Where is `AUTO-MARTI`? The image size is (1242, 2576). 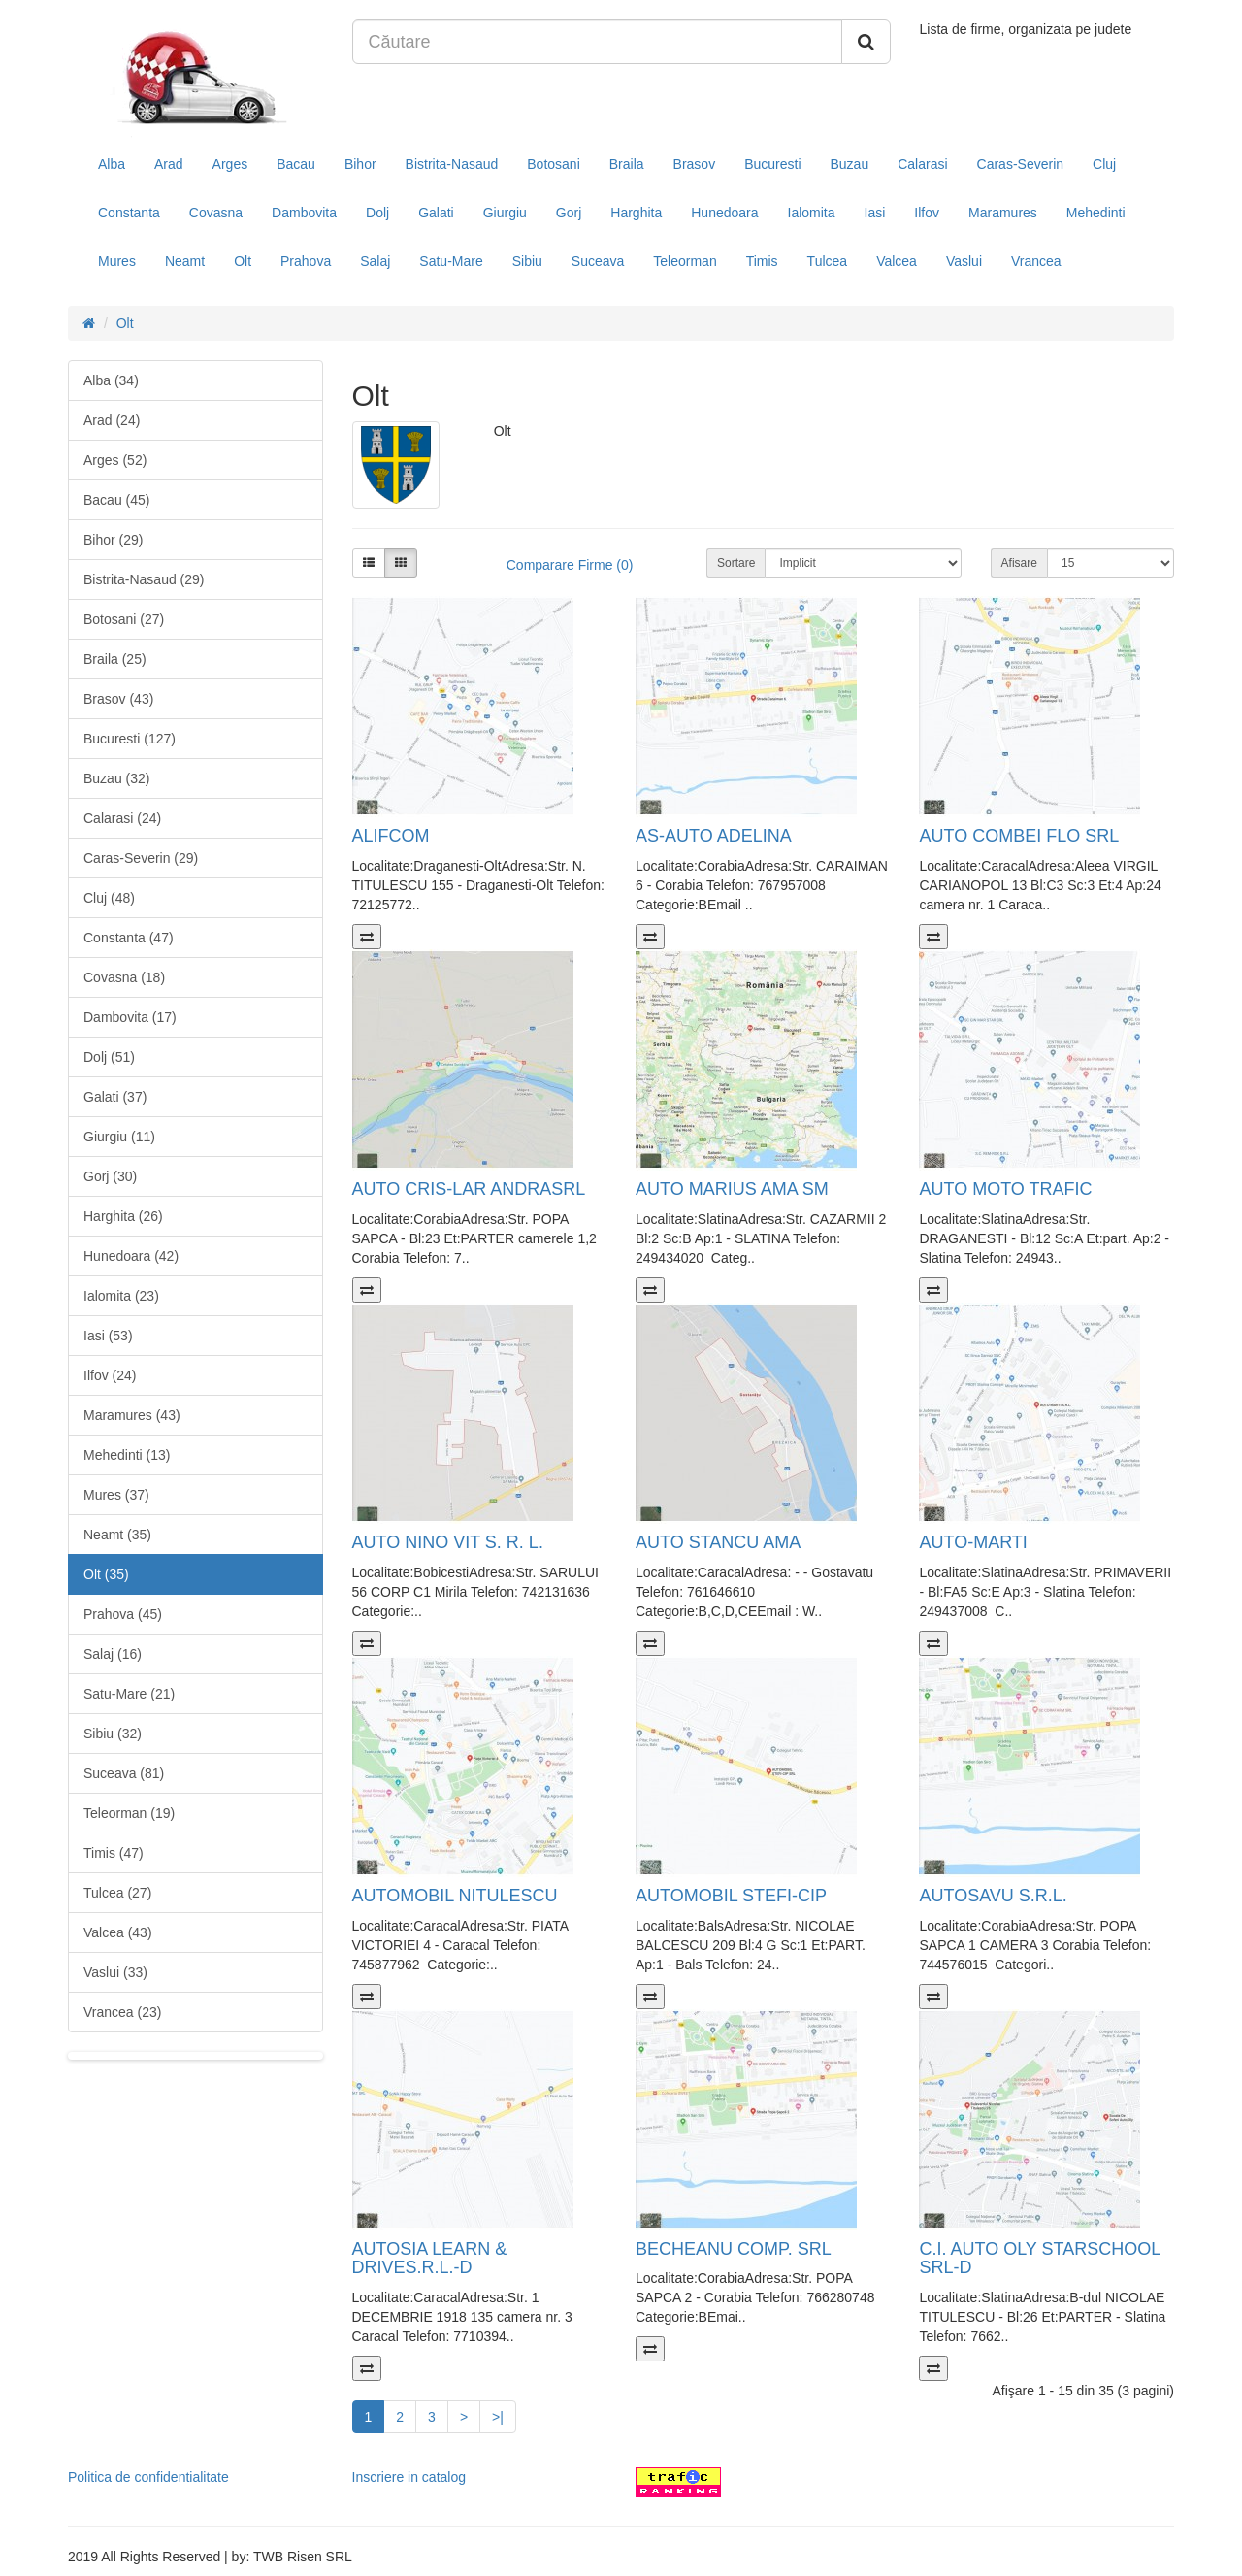 AUTO-MARTI is located at coordinates (973, 1542).